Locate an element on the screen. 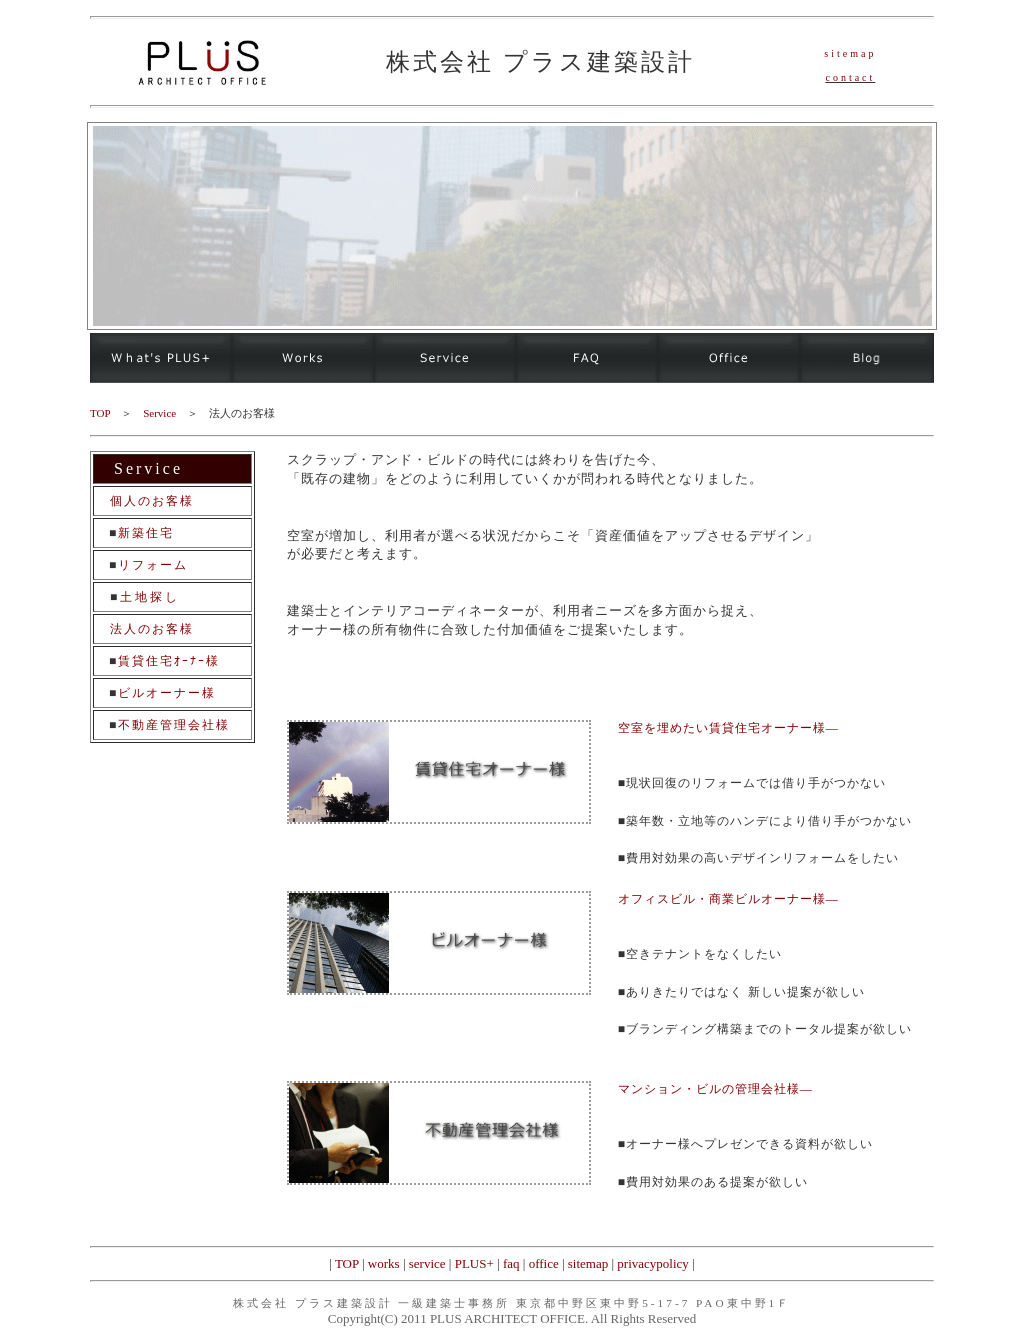 This screenshot has width=1024, height=1338. 不動産管理会社様 is located at coordinates (174, 725).